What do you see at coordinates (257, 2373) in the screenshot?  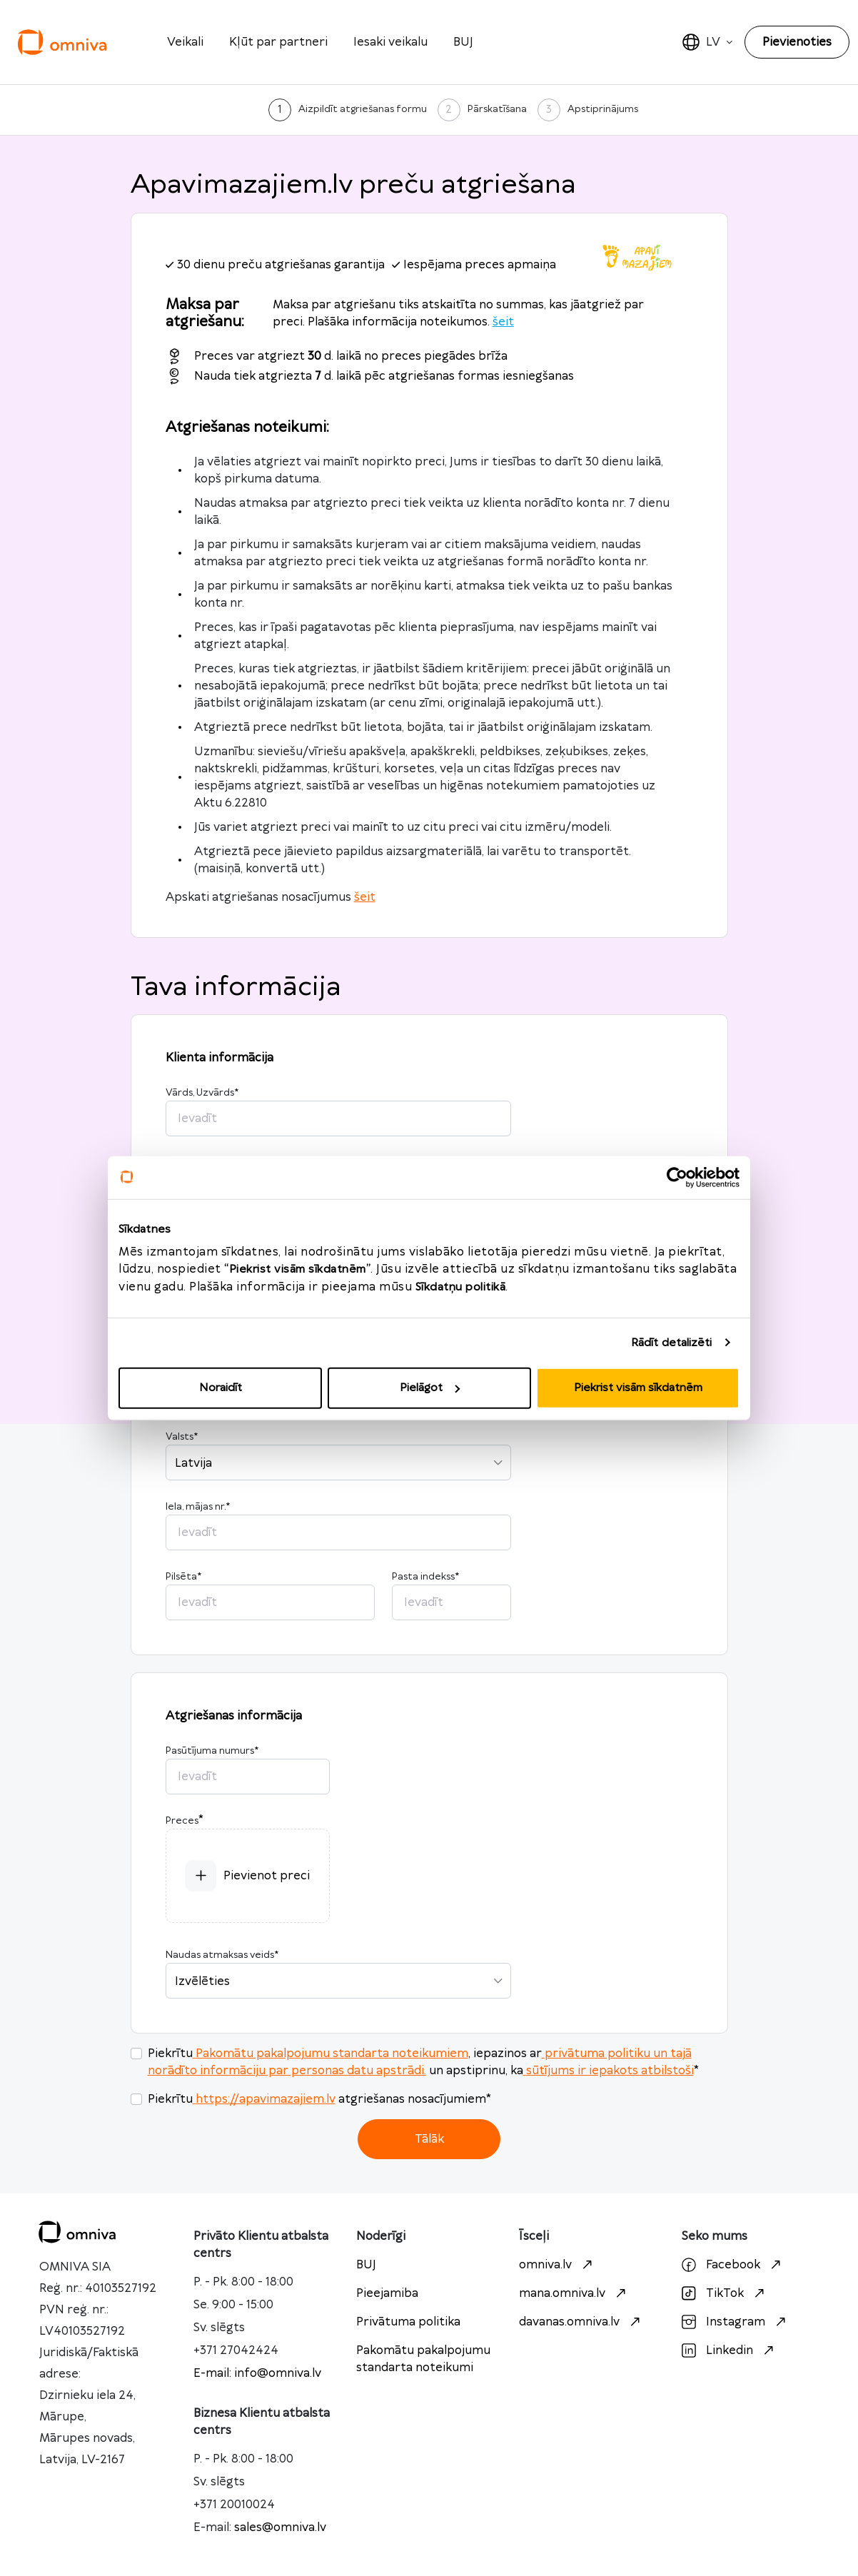 I see `E-mail: info@omniva.lv` at bounding box center [257, 2373].